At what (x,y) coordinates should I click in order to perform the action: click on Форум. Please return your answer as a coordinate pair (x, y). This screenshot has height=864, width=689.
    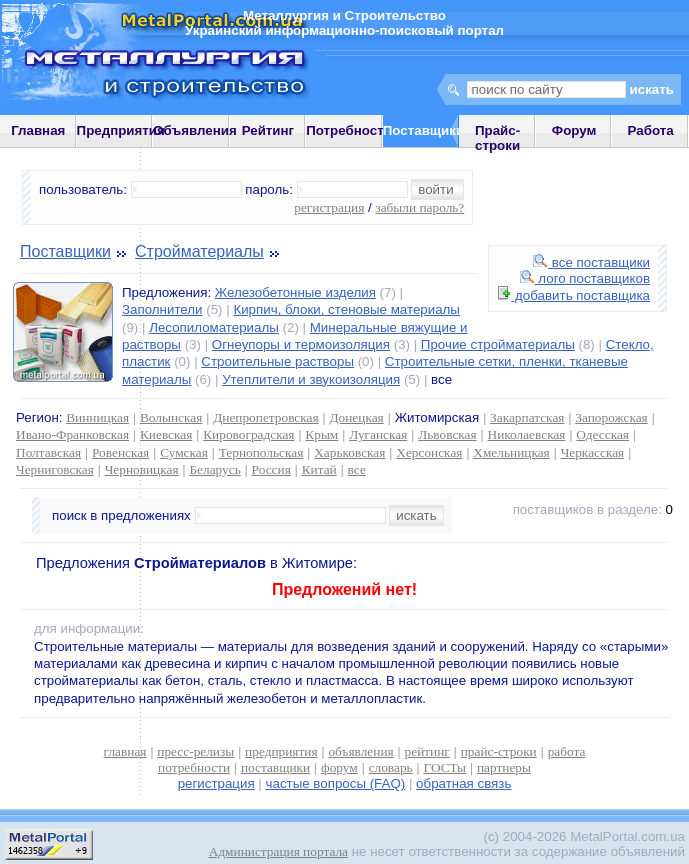
    Looking at the image, I should click on (574, 130).